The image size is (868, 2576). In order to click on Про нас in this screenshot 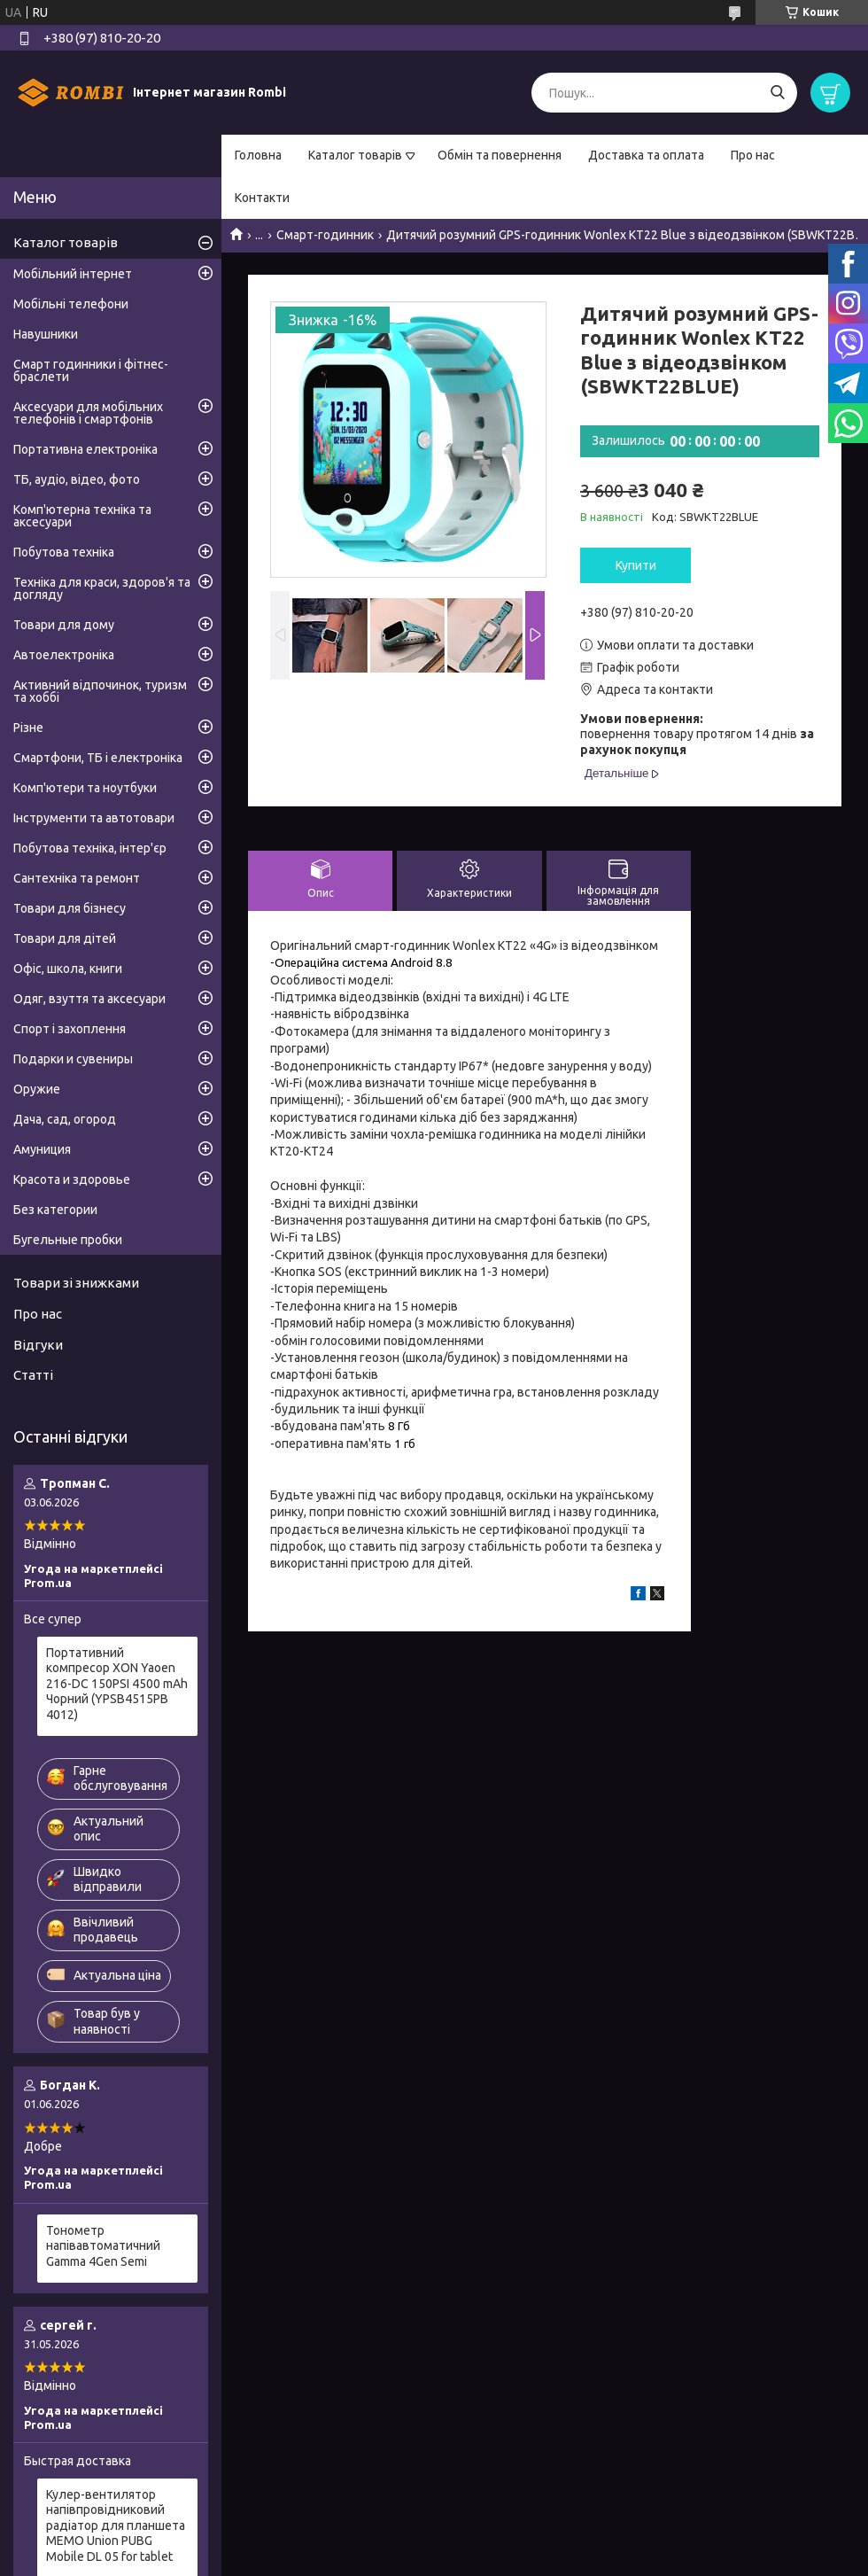, I will do `click(753, 155)`.